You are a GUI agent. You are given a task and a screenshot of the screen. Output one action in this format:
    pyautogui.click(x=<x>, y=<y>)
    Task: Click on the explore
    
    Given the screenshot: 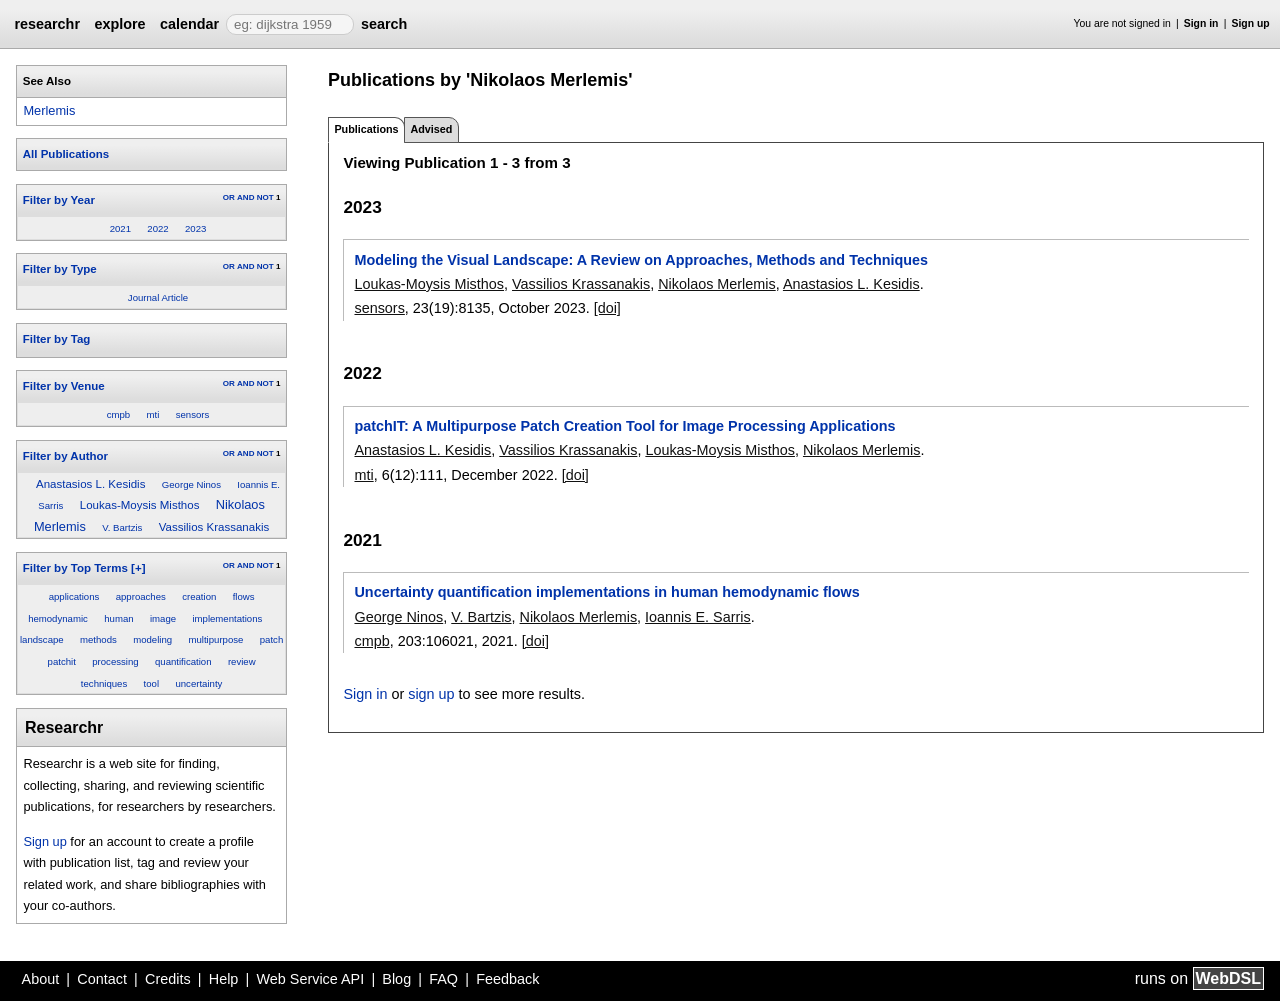 What is the action you would take?
    pyautogui.click(x=119, y=24)
    